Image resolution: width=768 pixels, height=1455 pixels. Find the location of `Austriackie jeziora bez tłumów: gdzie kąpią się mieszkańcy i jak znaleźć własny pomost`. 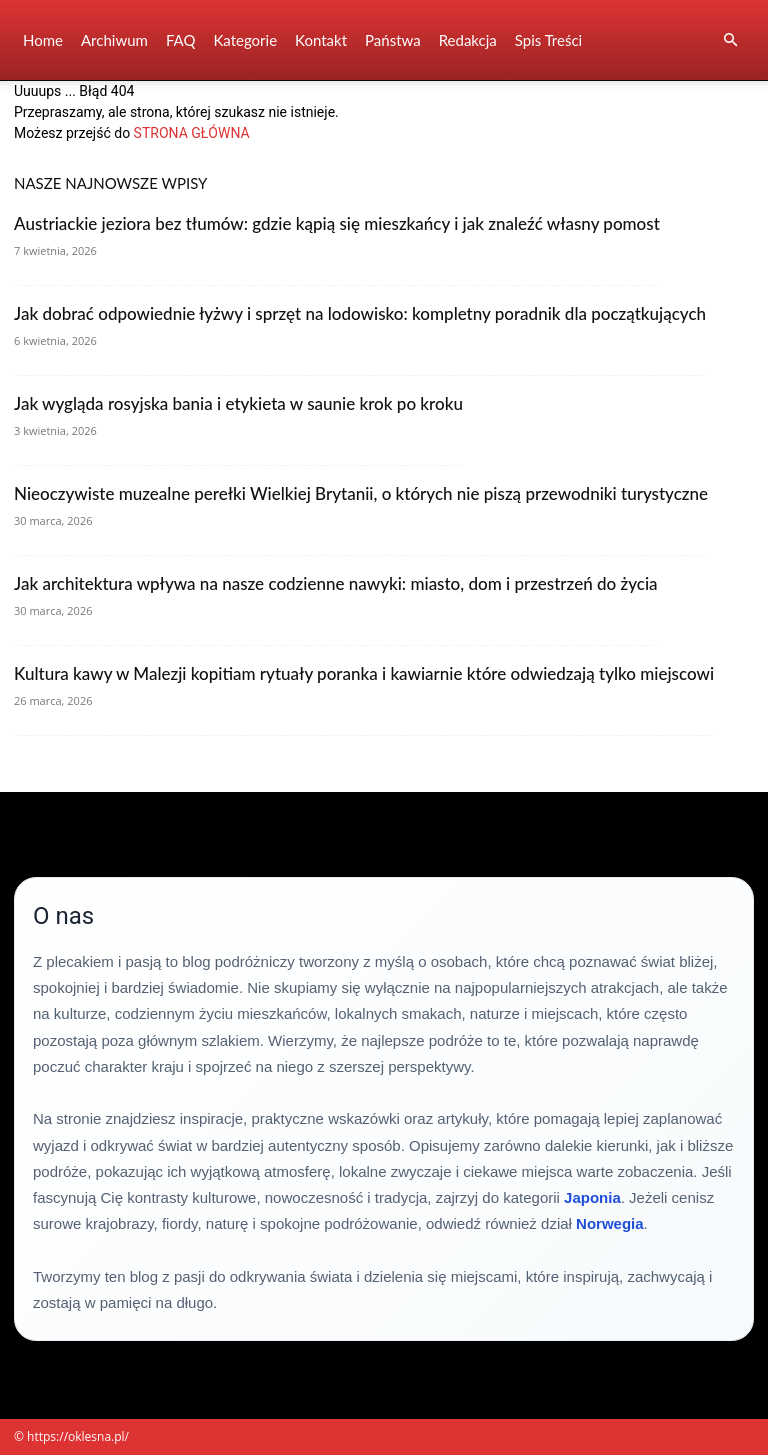

Austriackie jeziora bez tłumów: gdzie kąpią się mieszkańcy i jak znaleźć własny pomost is located at coordinates (337, 223).